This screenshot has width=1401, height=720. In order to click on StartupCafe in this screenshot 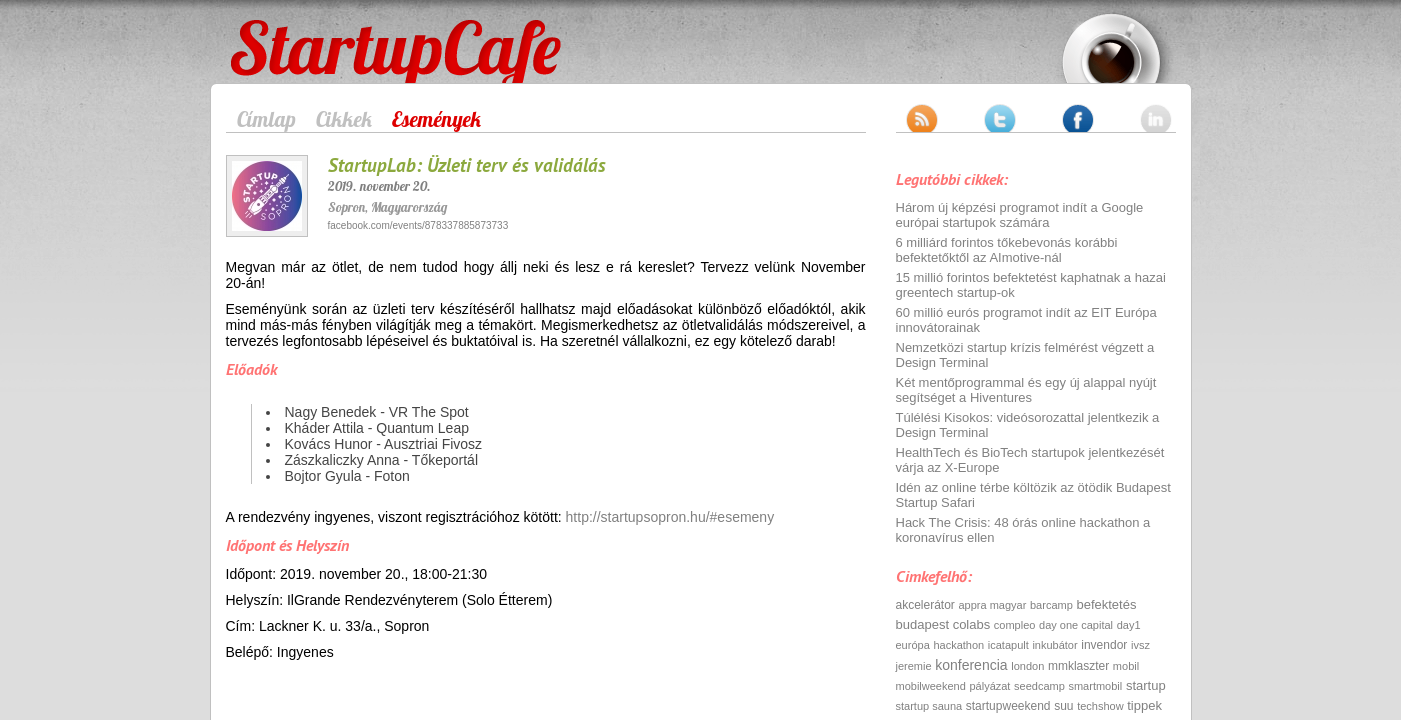, I will do `click(267, 32)`.